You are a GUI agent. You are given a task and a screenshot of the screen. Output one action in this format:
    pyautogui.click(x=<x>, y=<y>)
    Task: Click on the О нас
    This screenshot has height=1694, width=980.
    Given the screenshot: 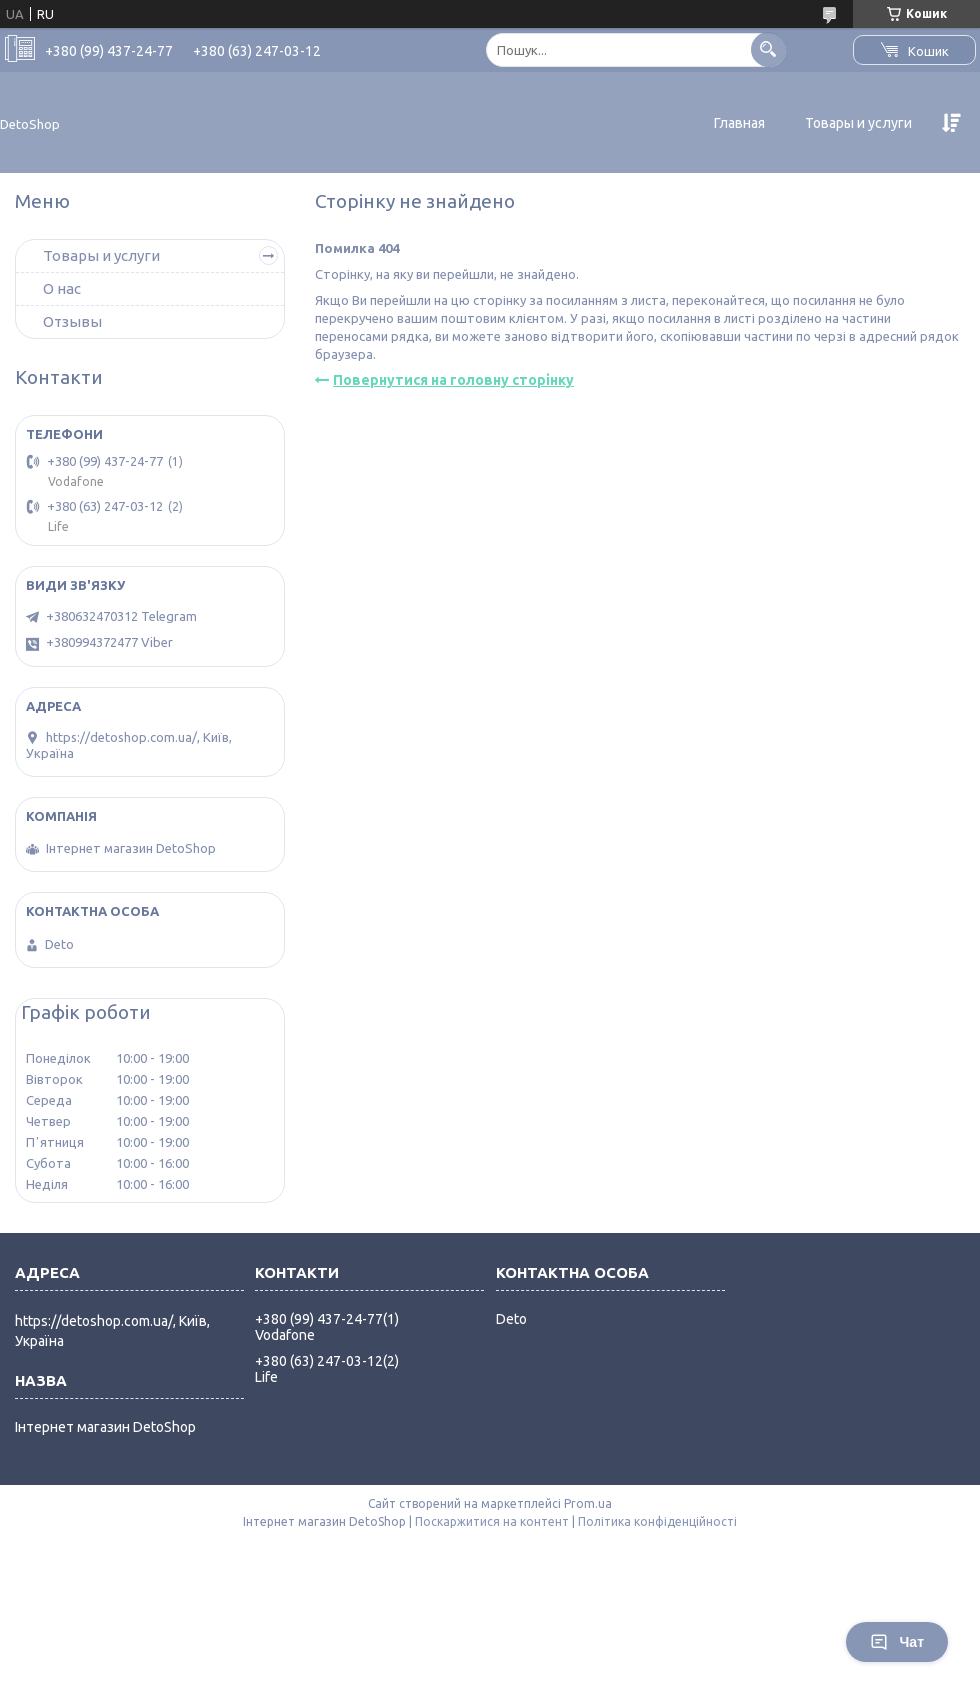 What is the action you would take?
    pyautogui.click(x=62, y=288)
    